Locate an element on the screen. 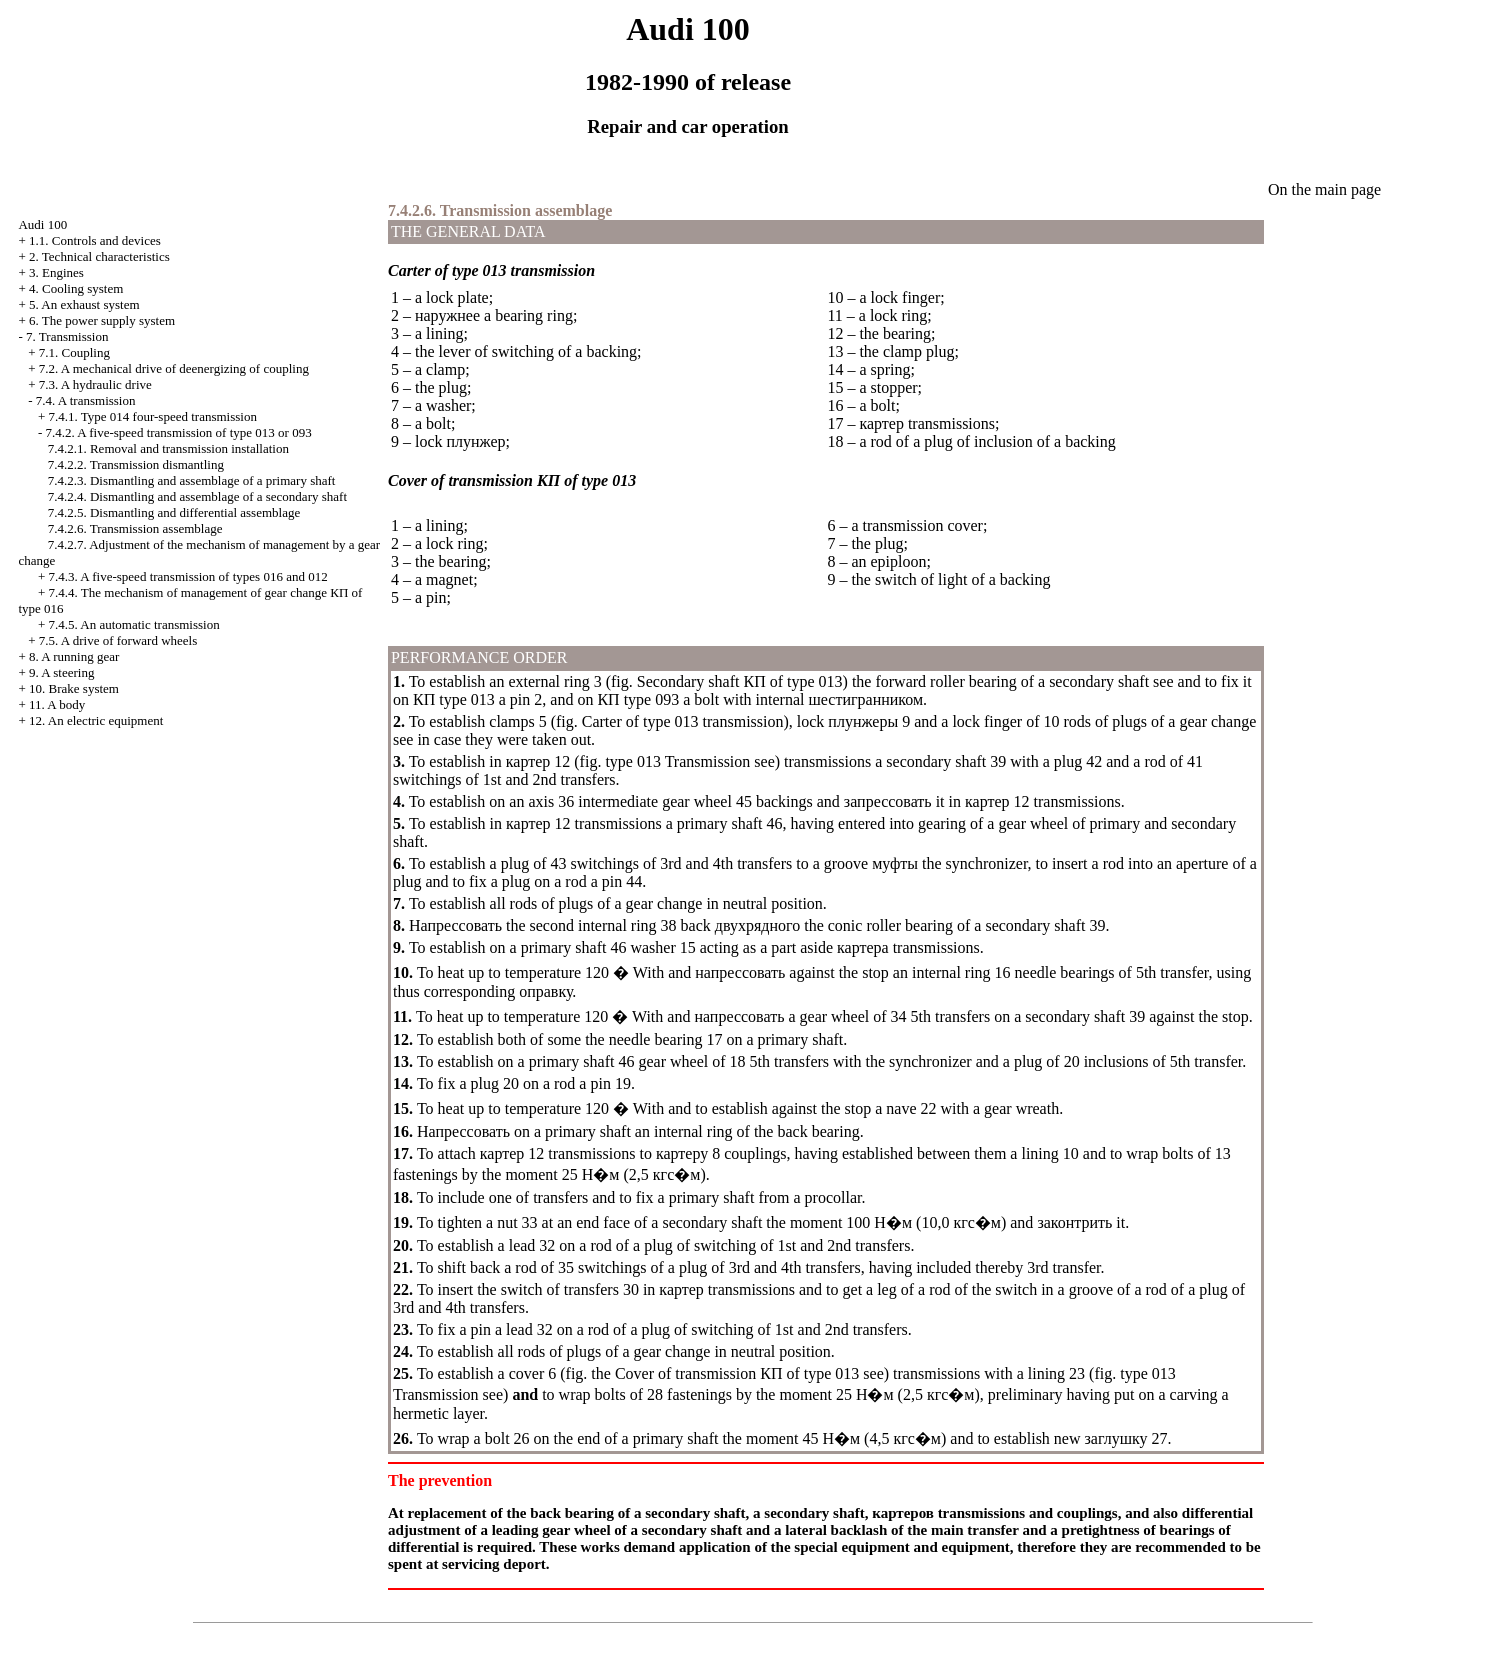  Secondary shaft of type 013 is located at coordinates (740, 681).